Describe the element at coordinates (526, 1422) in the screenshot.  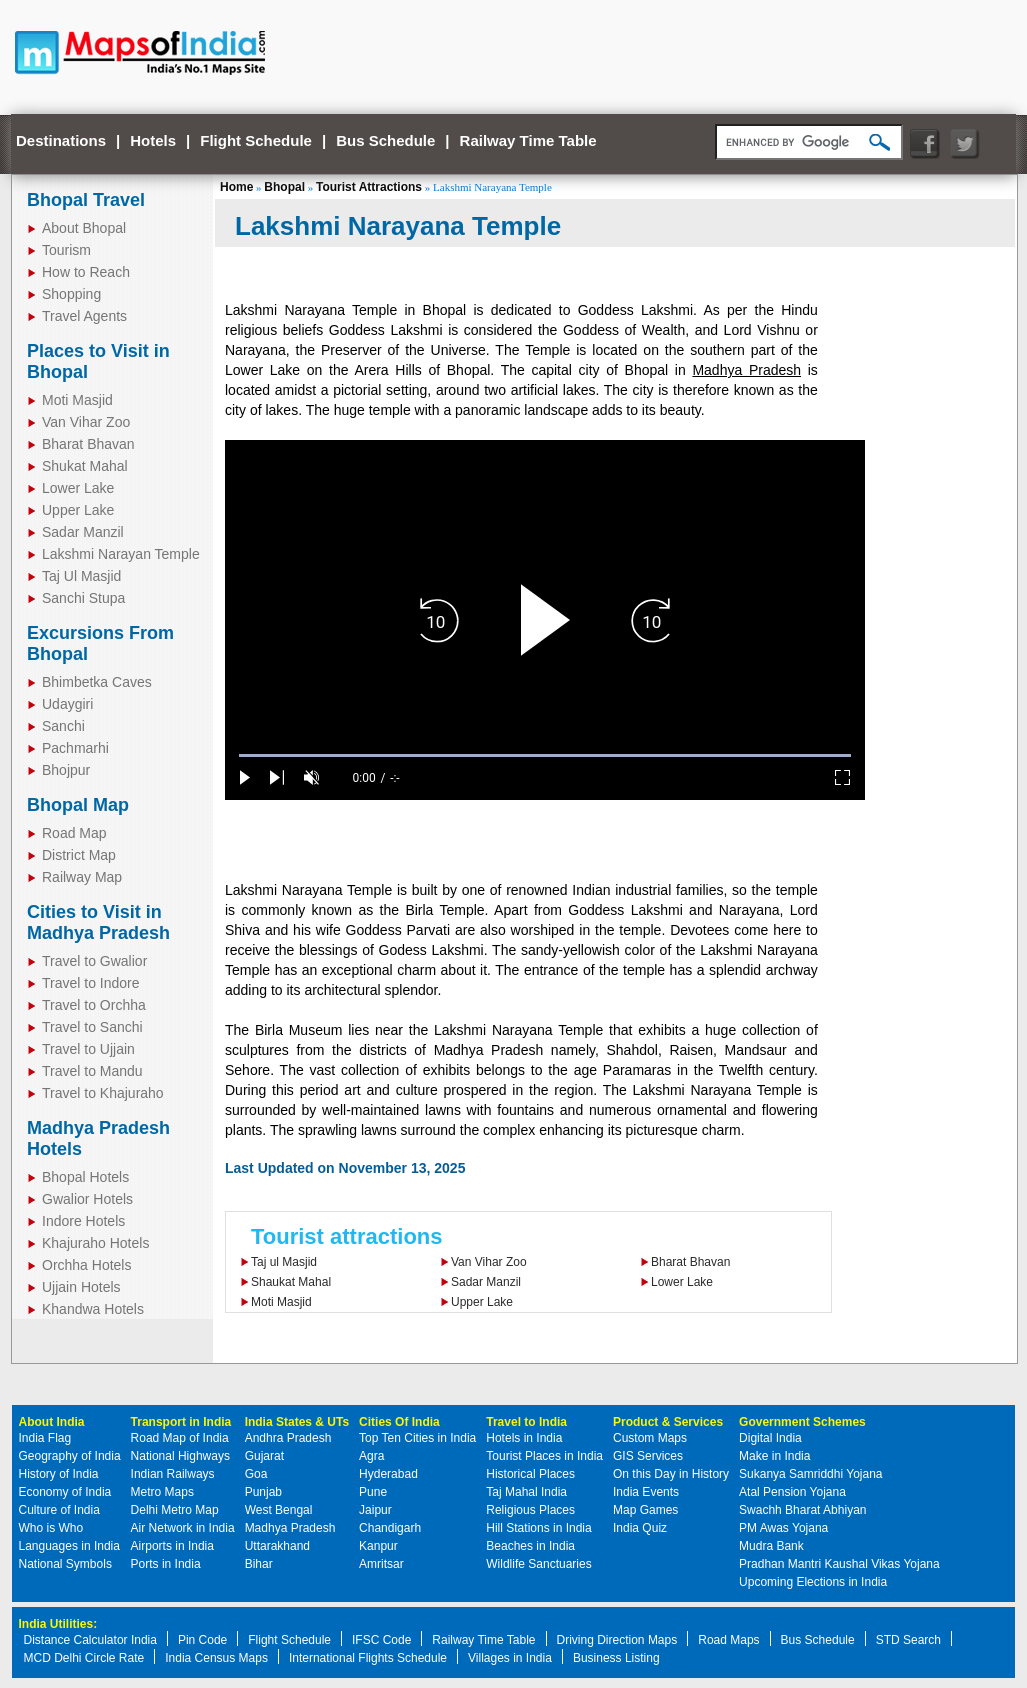
I see `Travel to India` at that location.